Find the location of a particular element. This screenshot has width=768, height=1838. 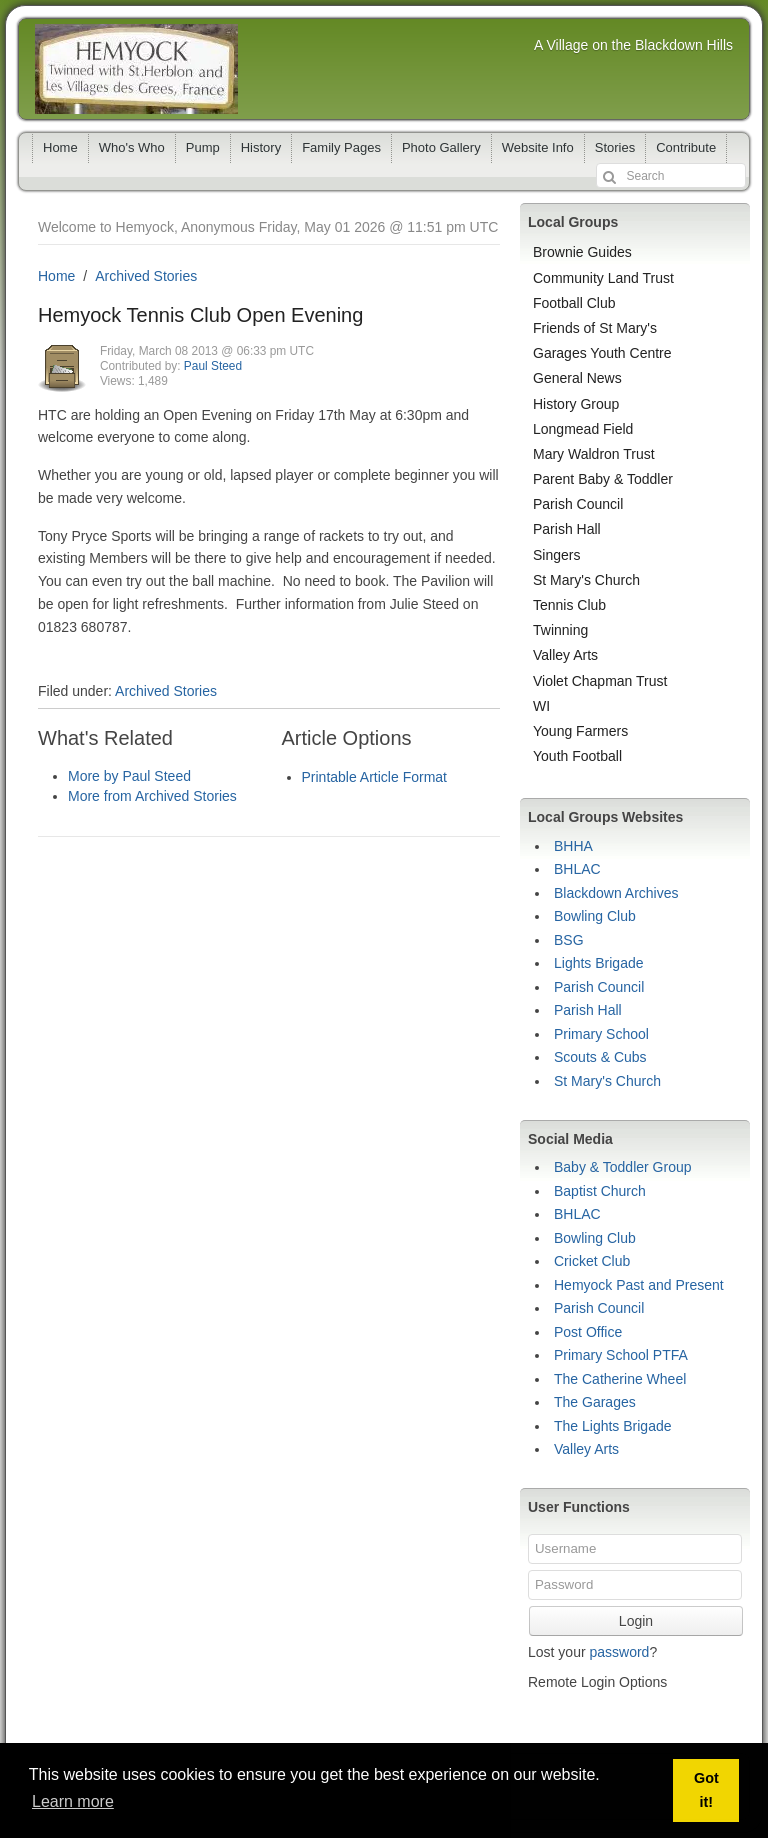

Garages Youth Centre is located at coordinates (602, 353).